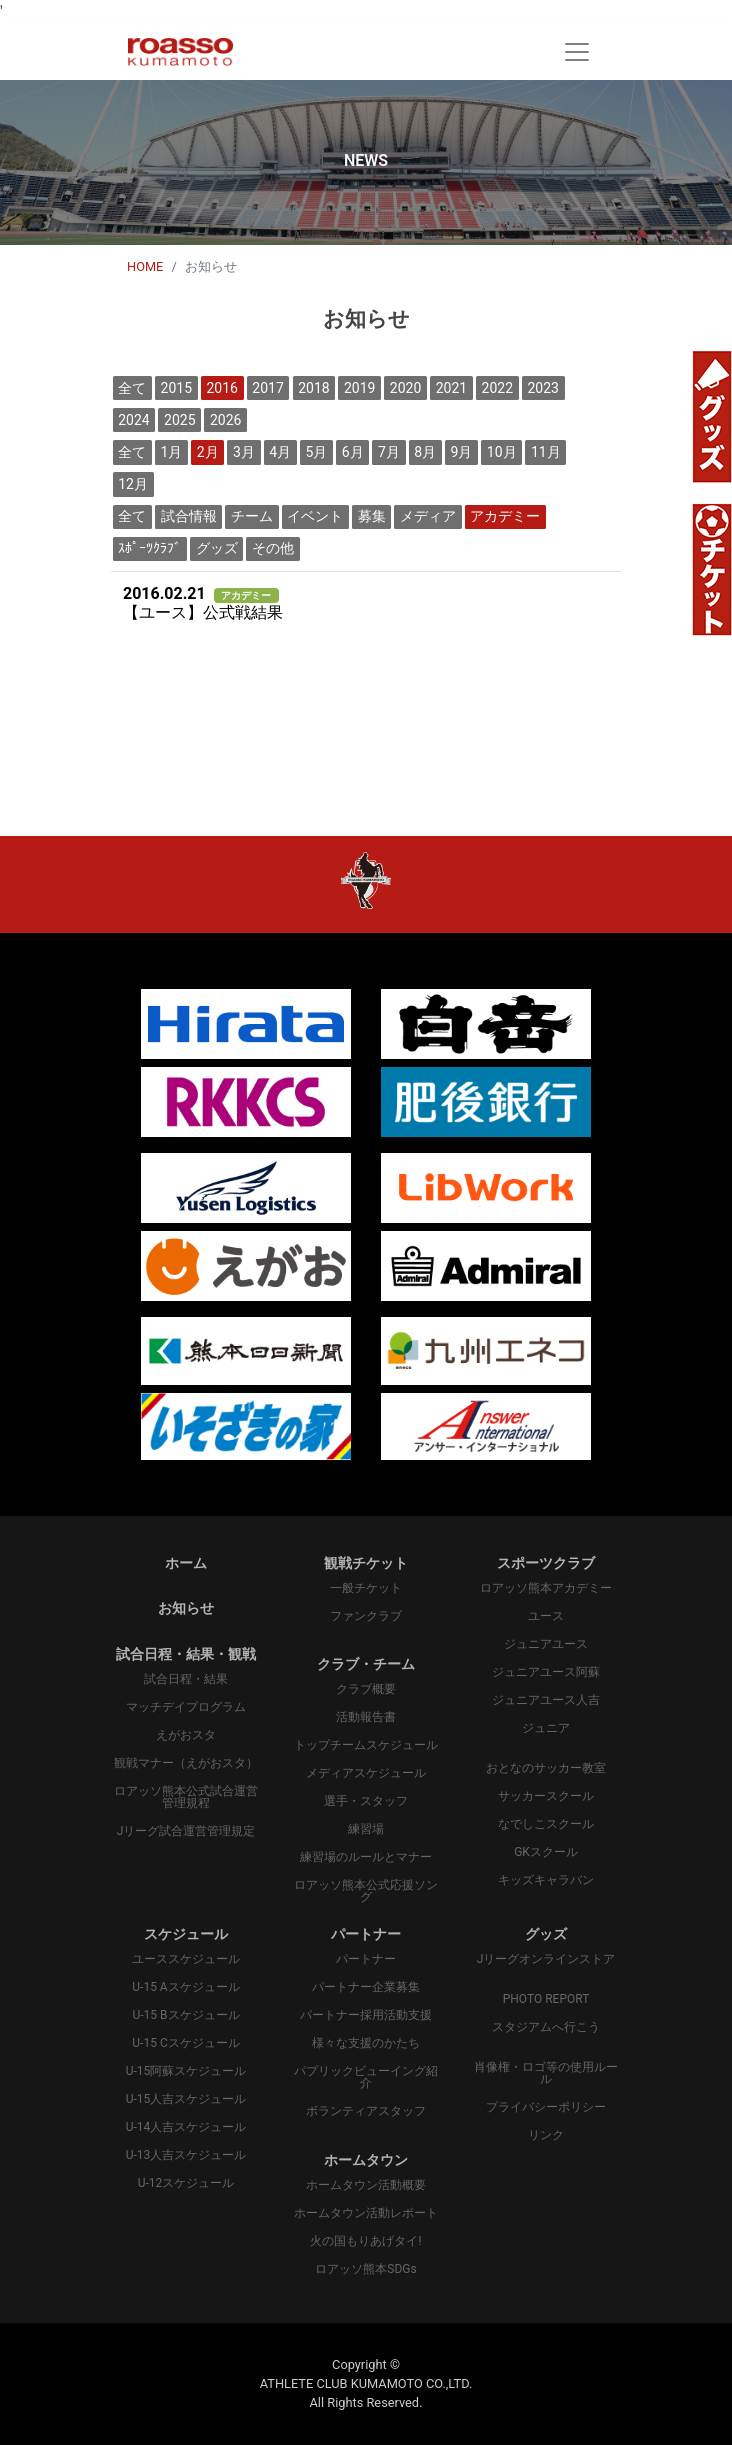 The image size is (732, 2445). I want to click on 8月, so click(425, 452).